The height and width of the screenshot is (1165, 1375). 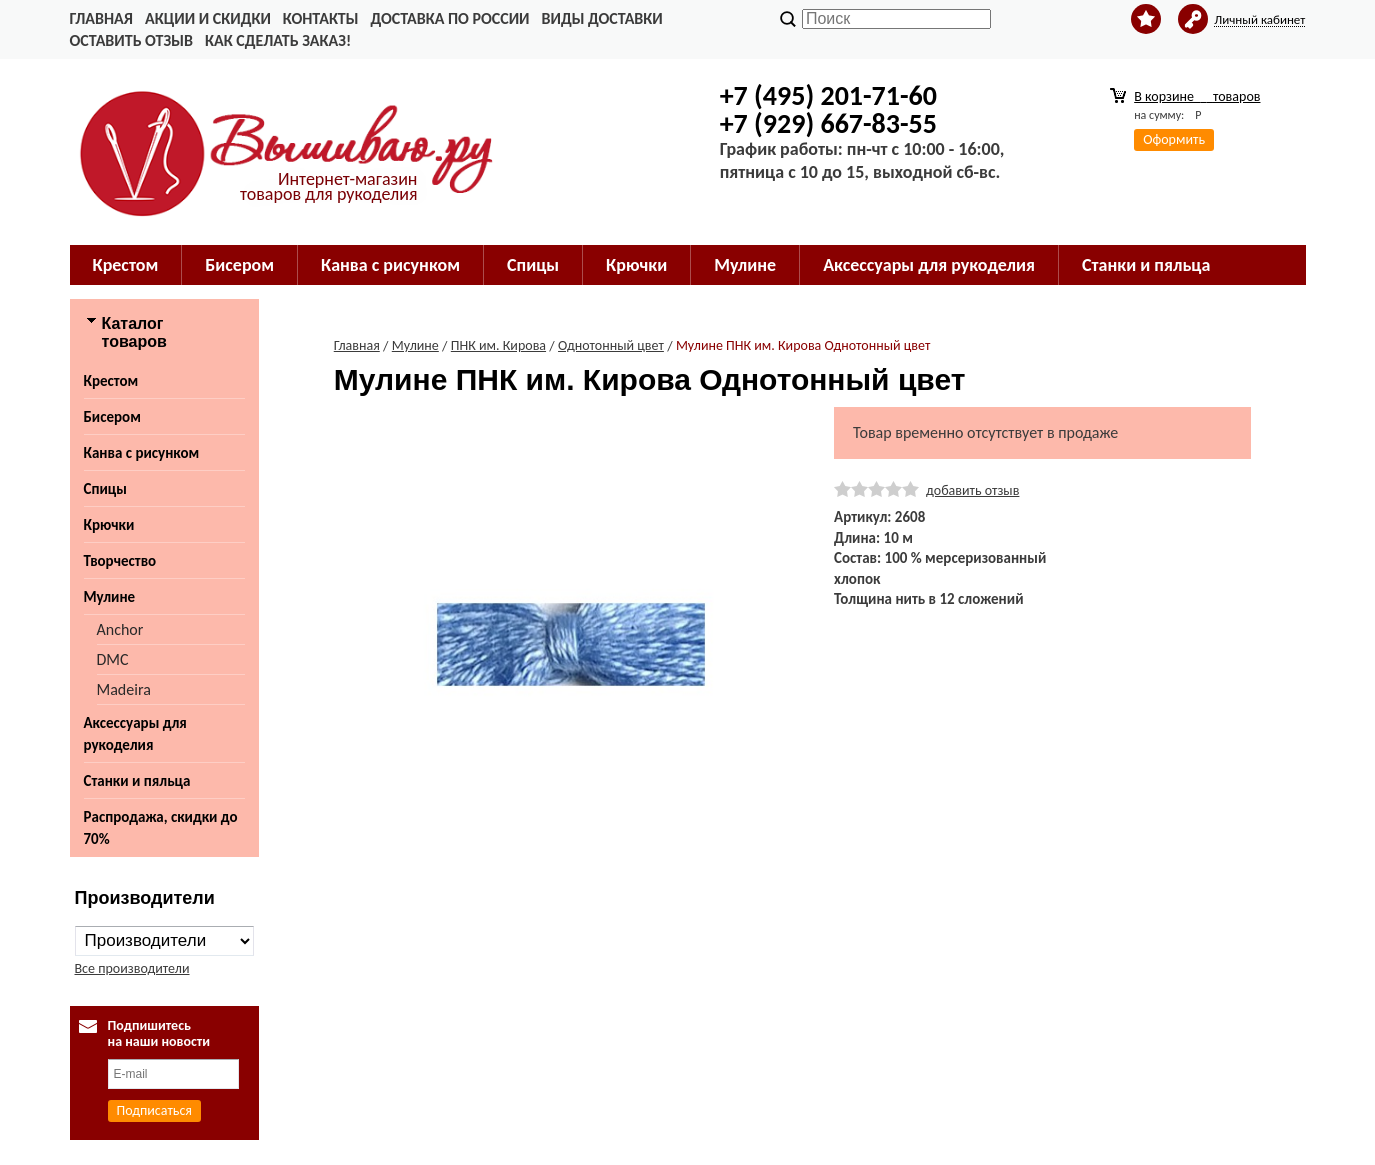 What do you see at coordinates (161, 828) in the screenshot?
I see `Распродажа, скидки до 70%` at bounding box center [161, 828].